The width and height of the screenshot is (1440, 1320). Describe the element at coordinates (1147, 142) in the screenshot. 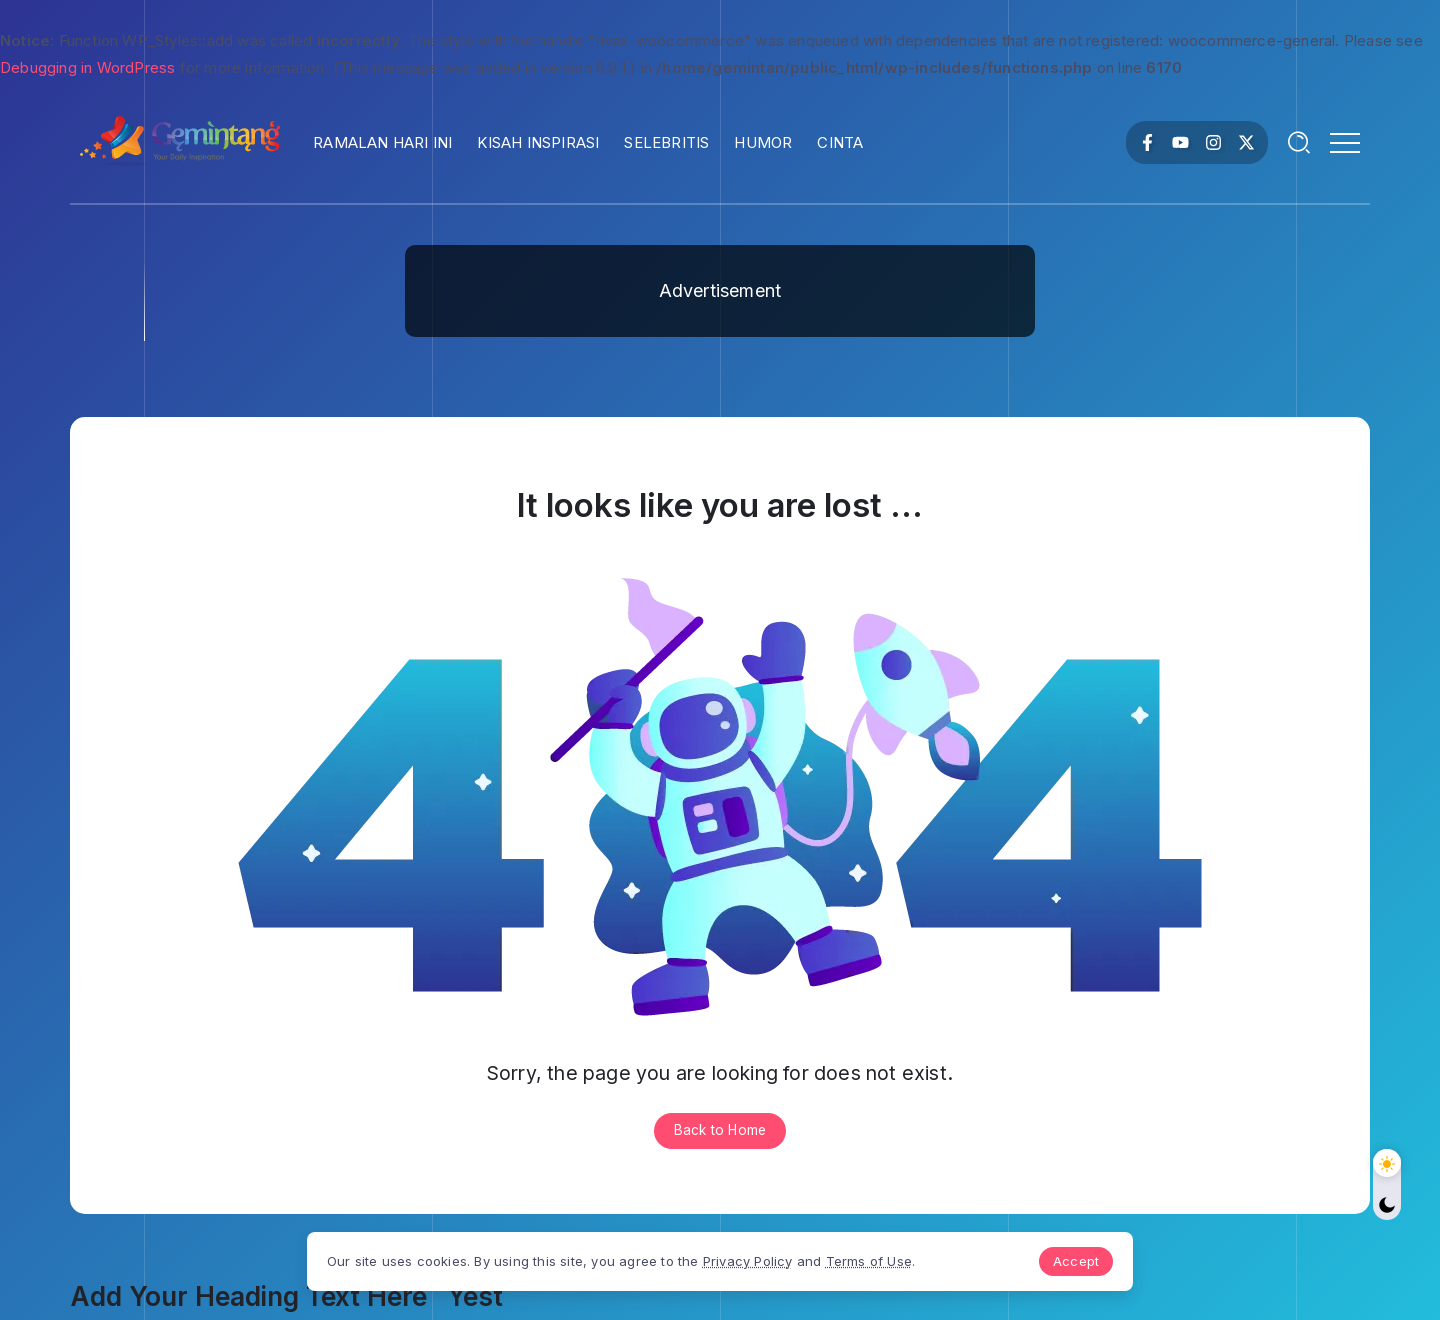

I see `[Social Media]` at that location.